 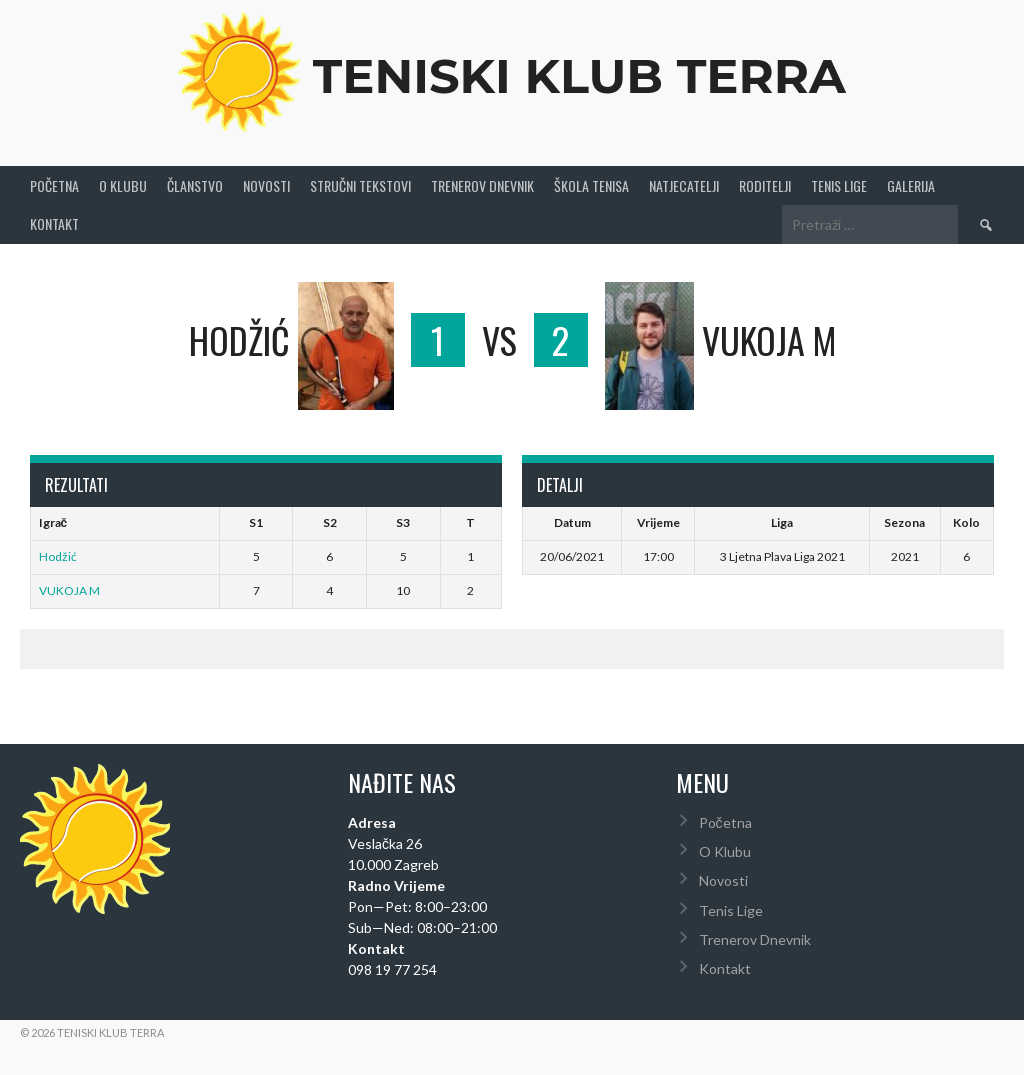 What do you see at coordinates (360, 185) in the screenshot?
I see `Stručni Tekstovi` at bounding box center [360, 185].